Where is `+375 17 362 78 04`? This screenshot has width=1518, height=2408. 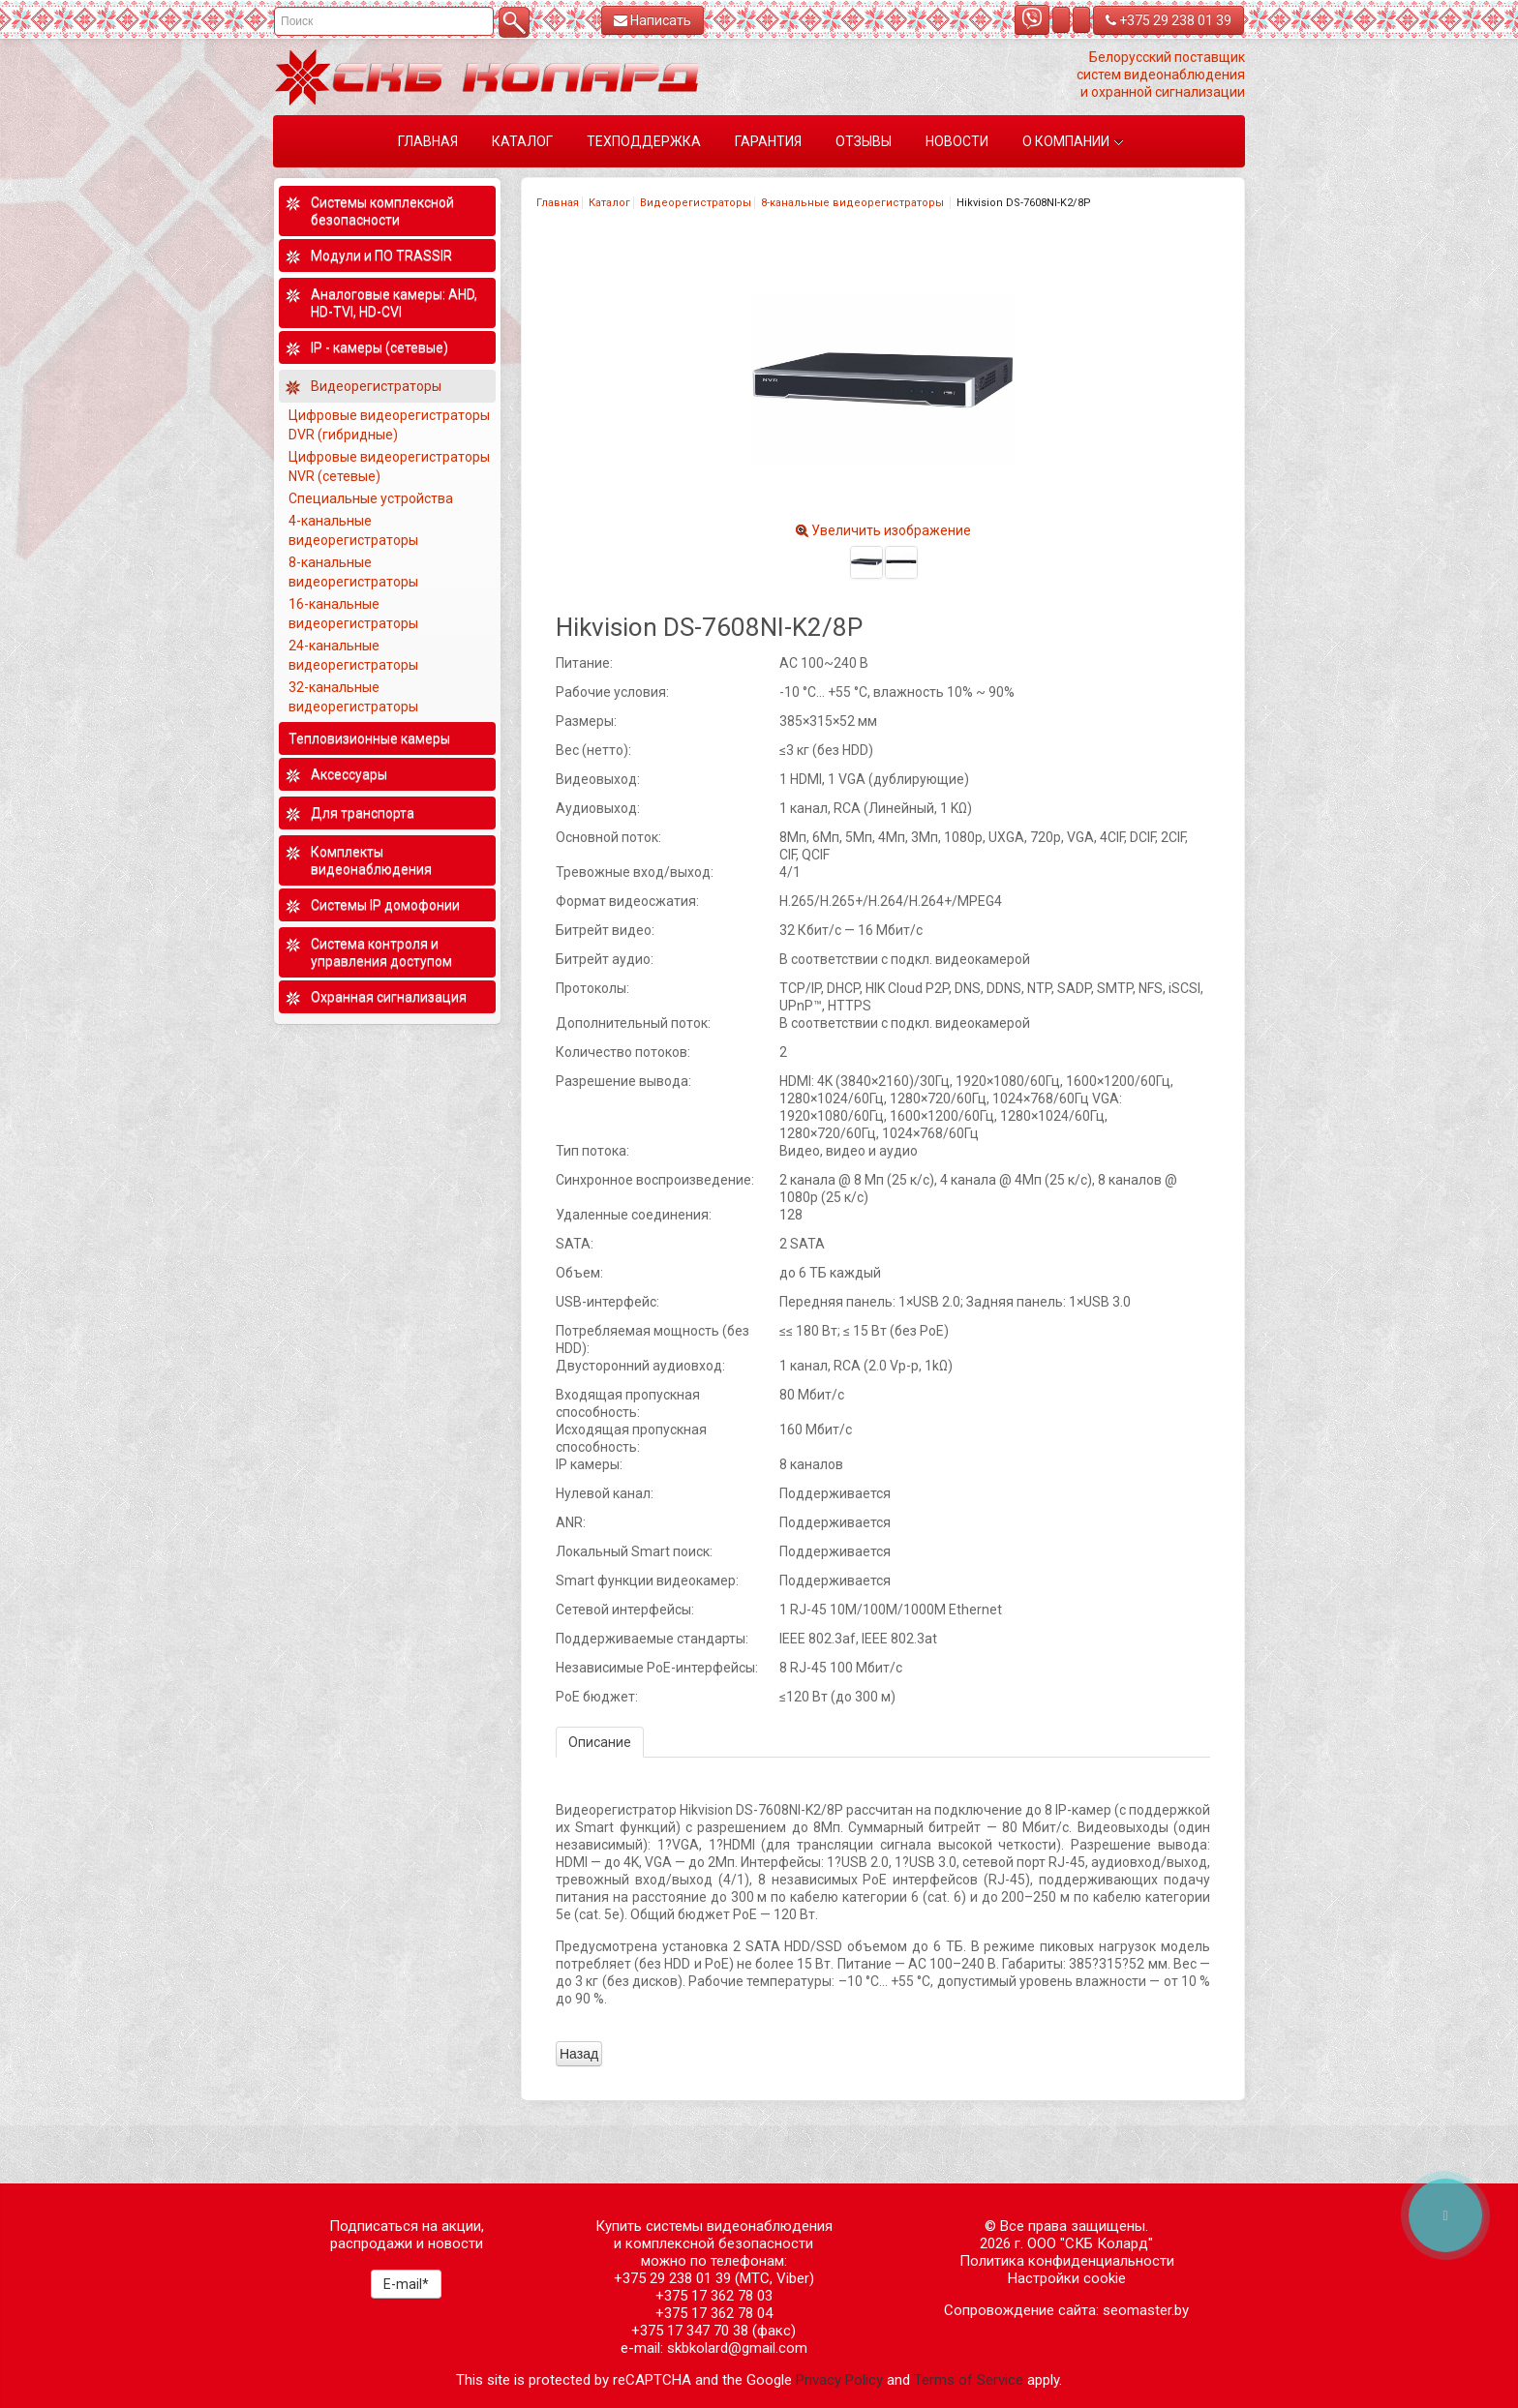
+375 17 362 78 04 is located at coordinates (714, 2313).